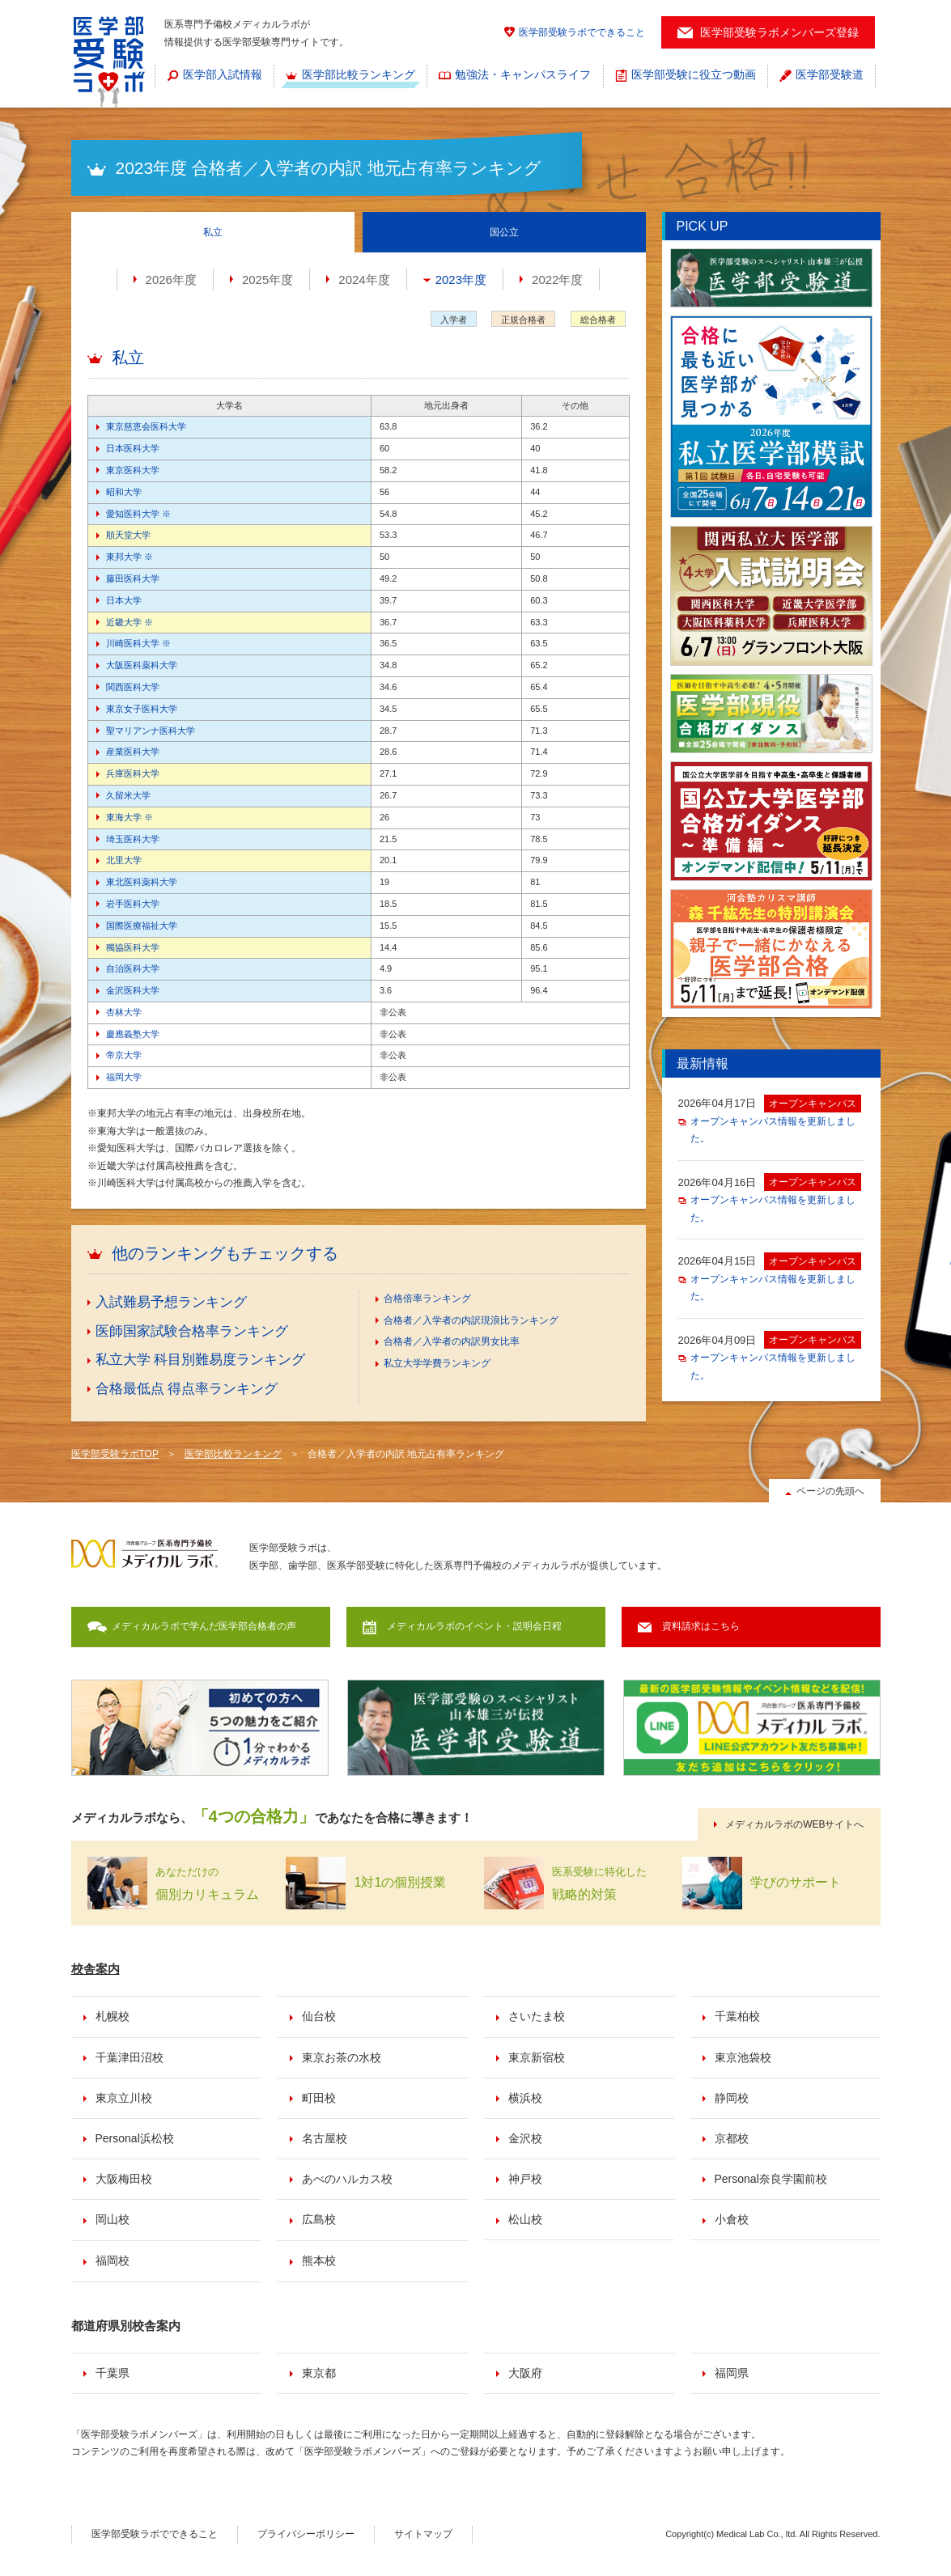 Image resolution: width=951 pixels, height=2576 pixels. What do you see at coordinates (132, 751) in the screenshot?
I see `産業医科大学` at bounding box center [132, 751].